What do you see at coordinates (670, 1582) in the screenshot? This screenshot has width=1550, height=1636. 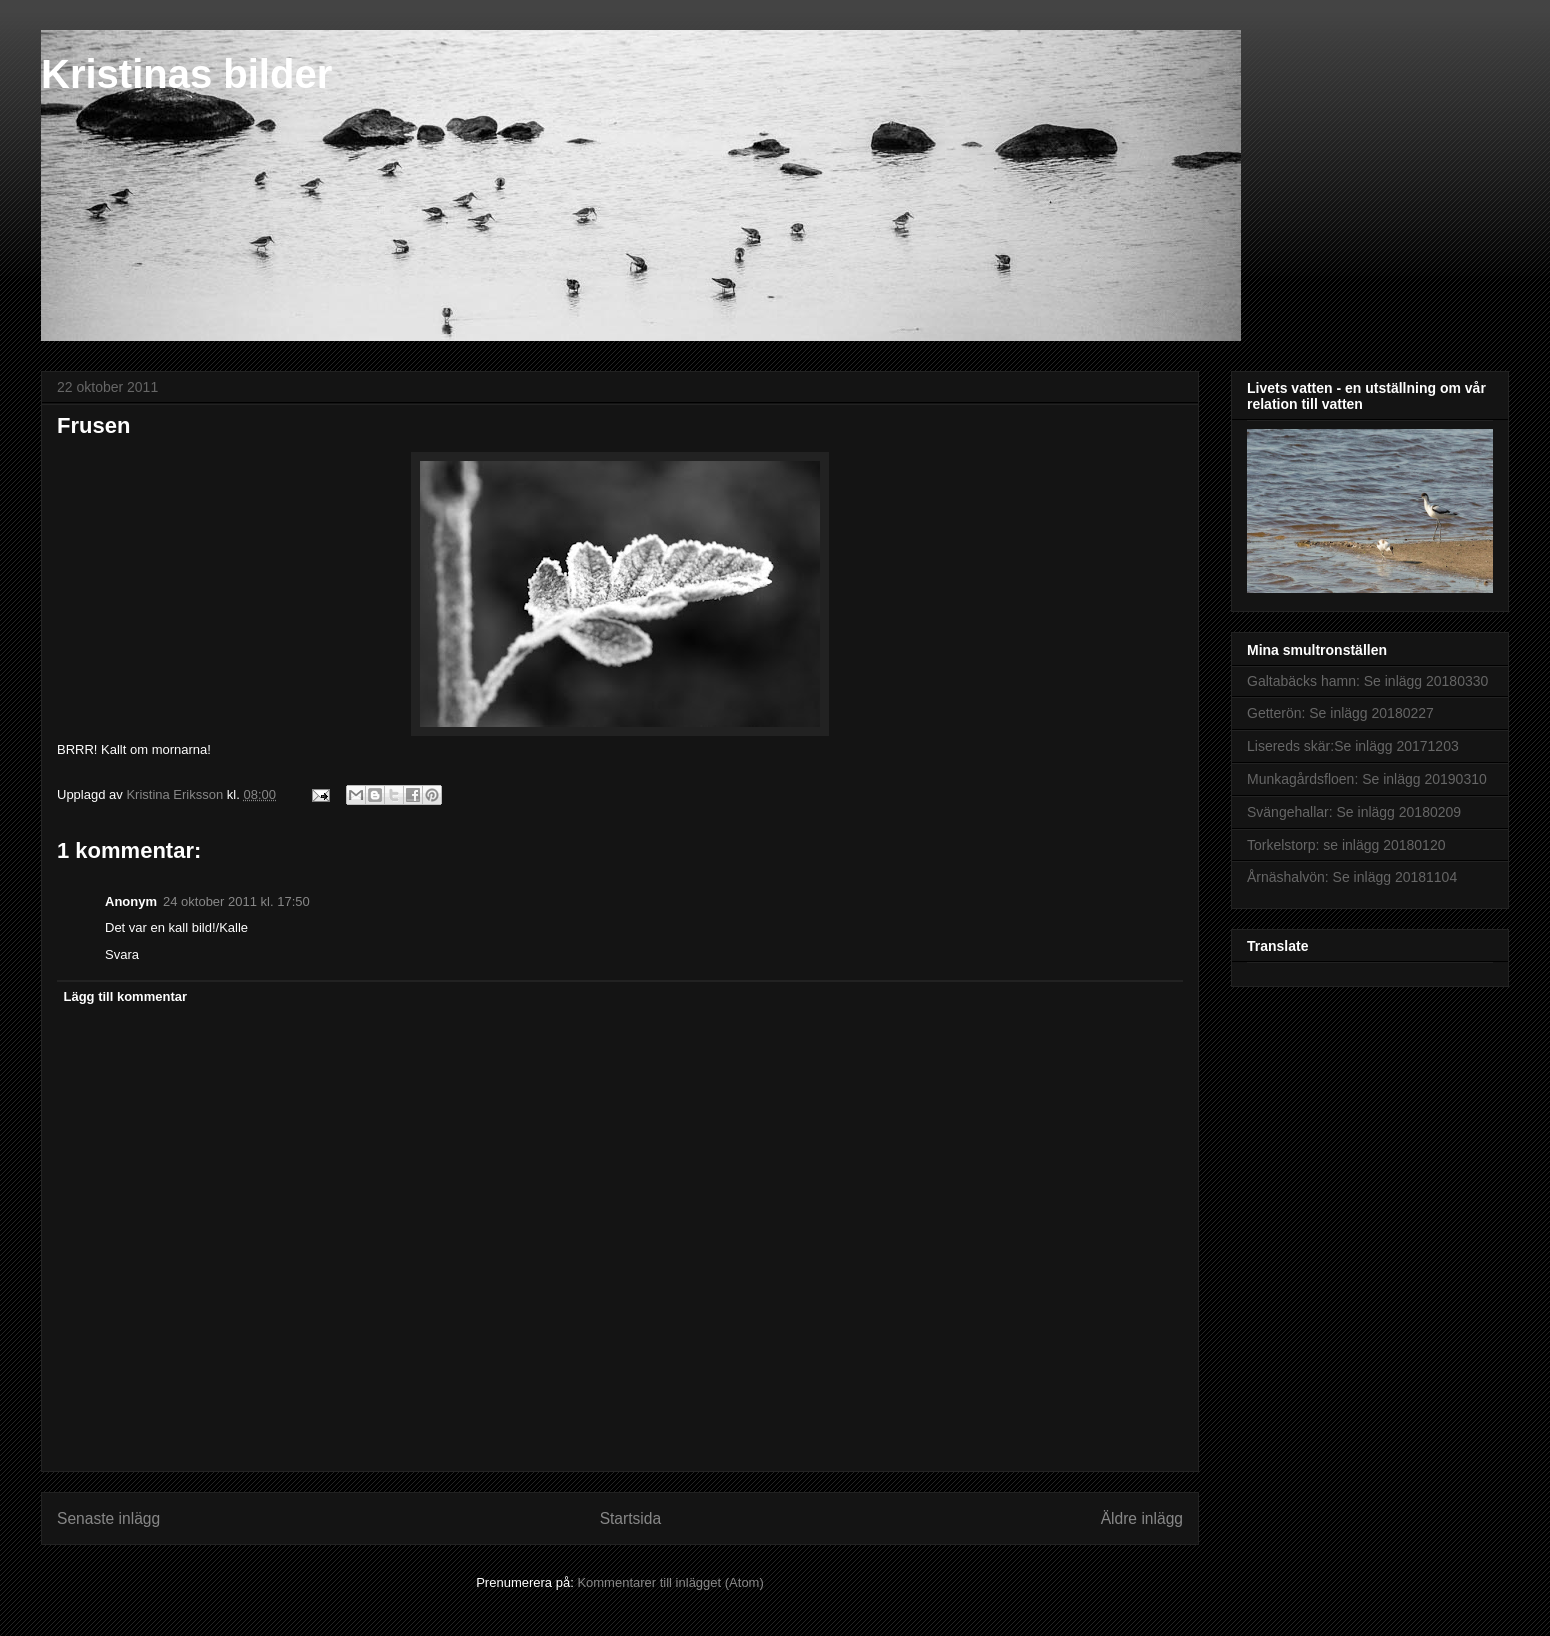 I see `Kommentarer till inlägget (Atom)` at bounding box center [670, 1582].